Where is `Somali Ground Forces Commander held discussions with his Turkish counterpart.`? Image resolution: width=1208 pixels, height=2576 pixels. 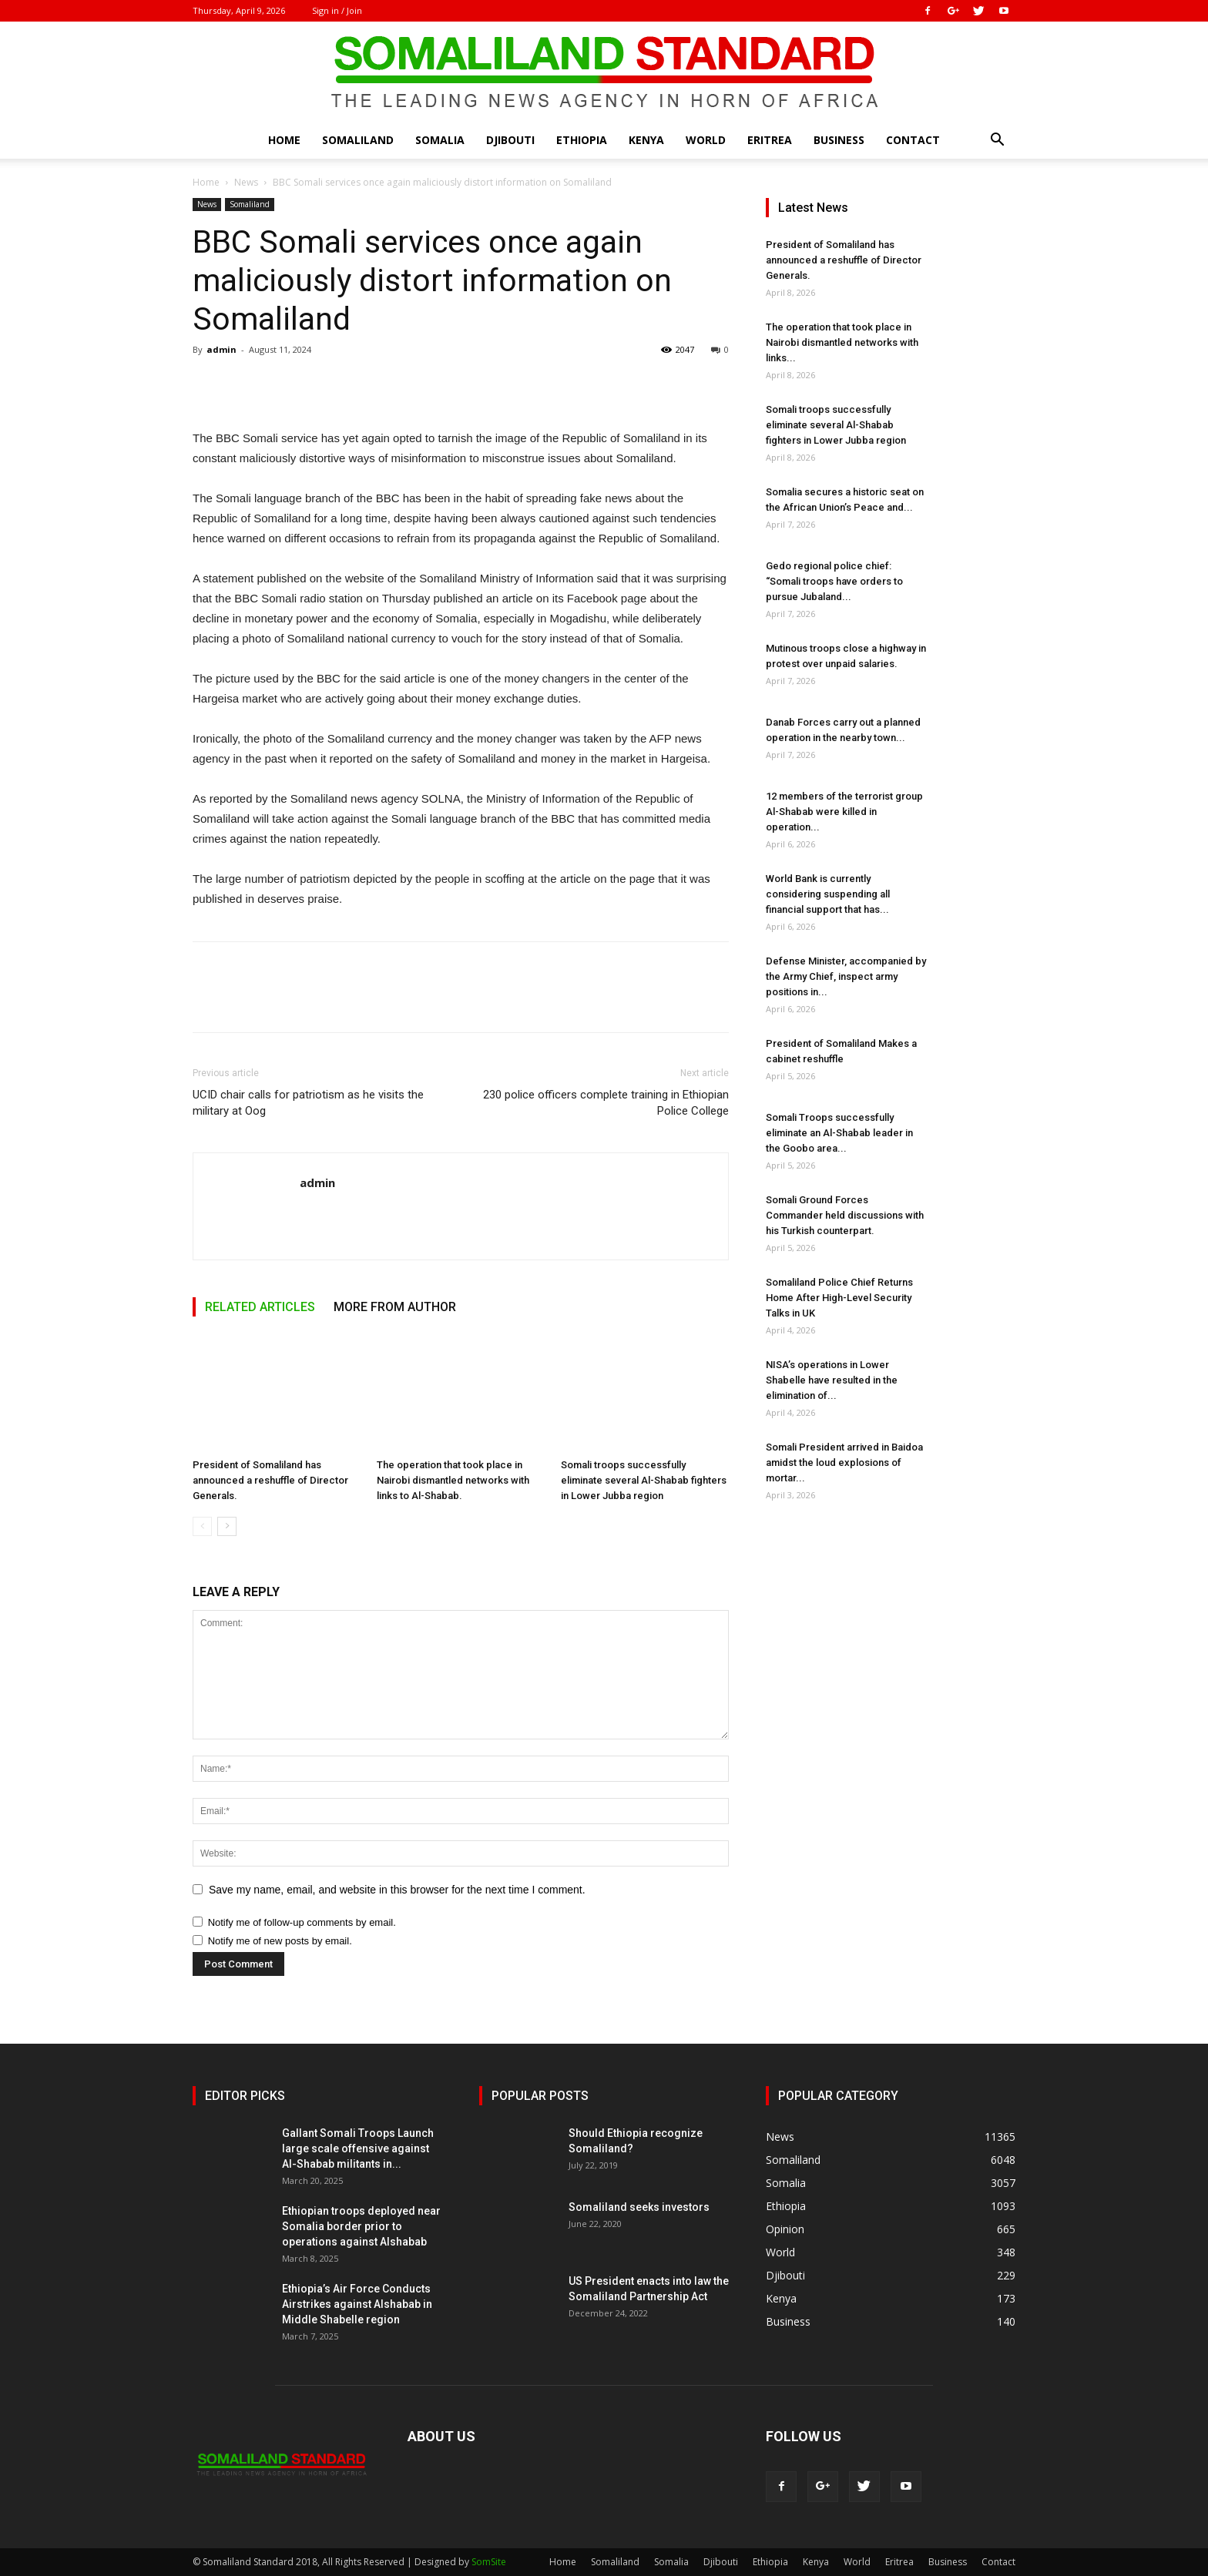 Somali Ground Forces Commander held discussions with his Turkish counterpart. is located at coordinates (845, 1215).